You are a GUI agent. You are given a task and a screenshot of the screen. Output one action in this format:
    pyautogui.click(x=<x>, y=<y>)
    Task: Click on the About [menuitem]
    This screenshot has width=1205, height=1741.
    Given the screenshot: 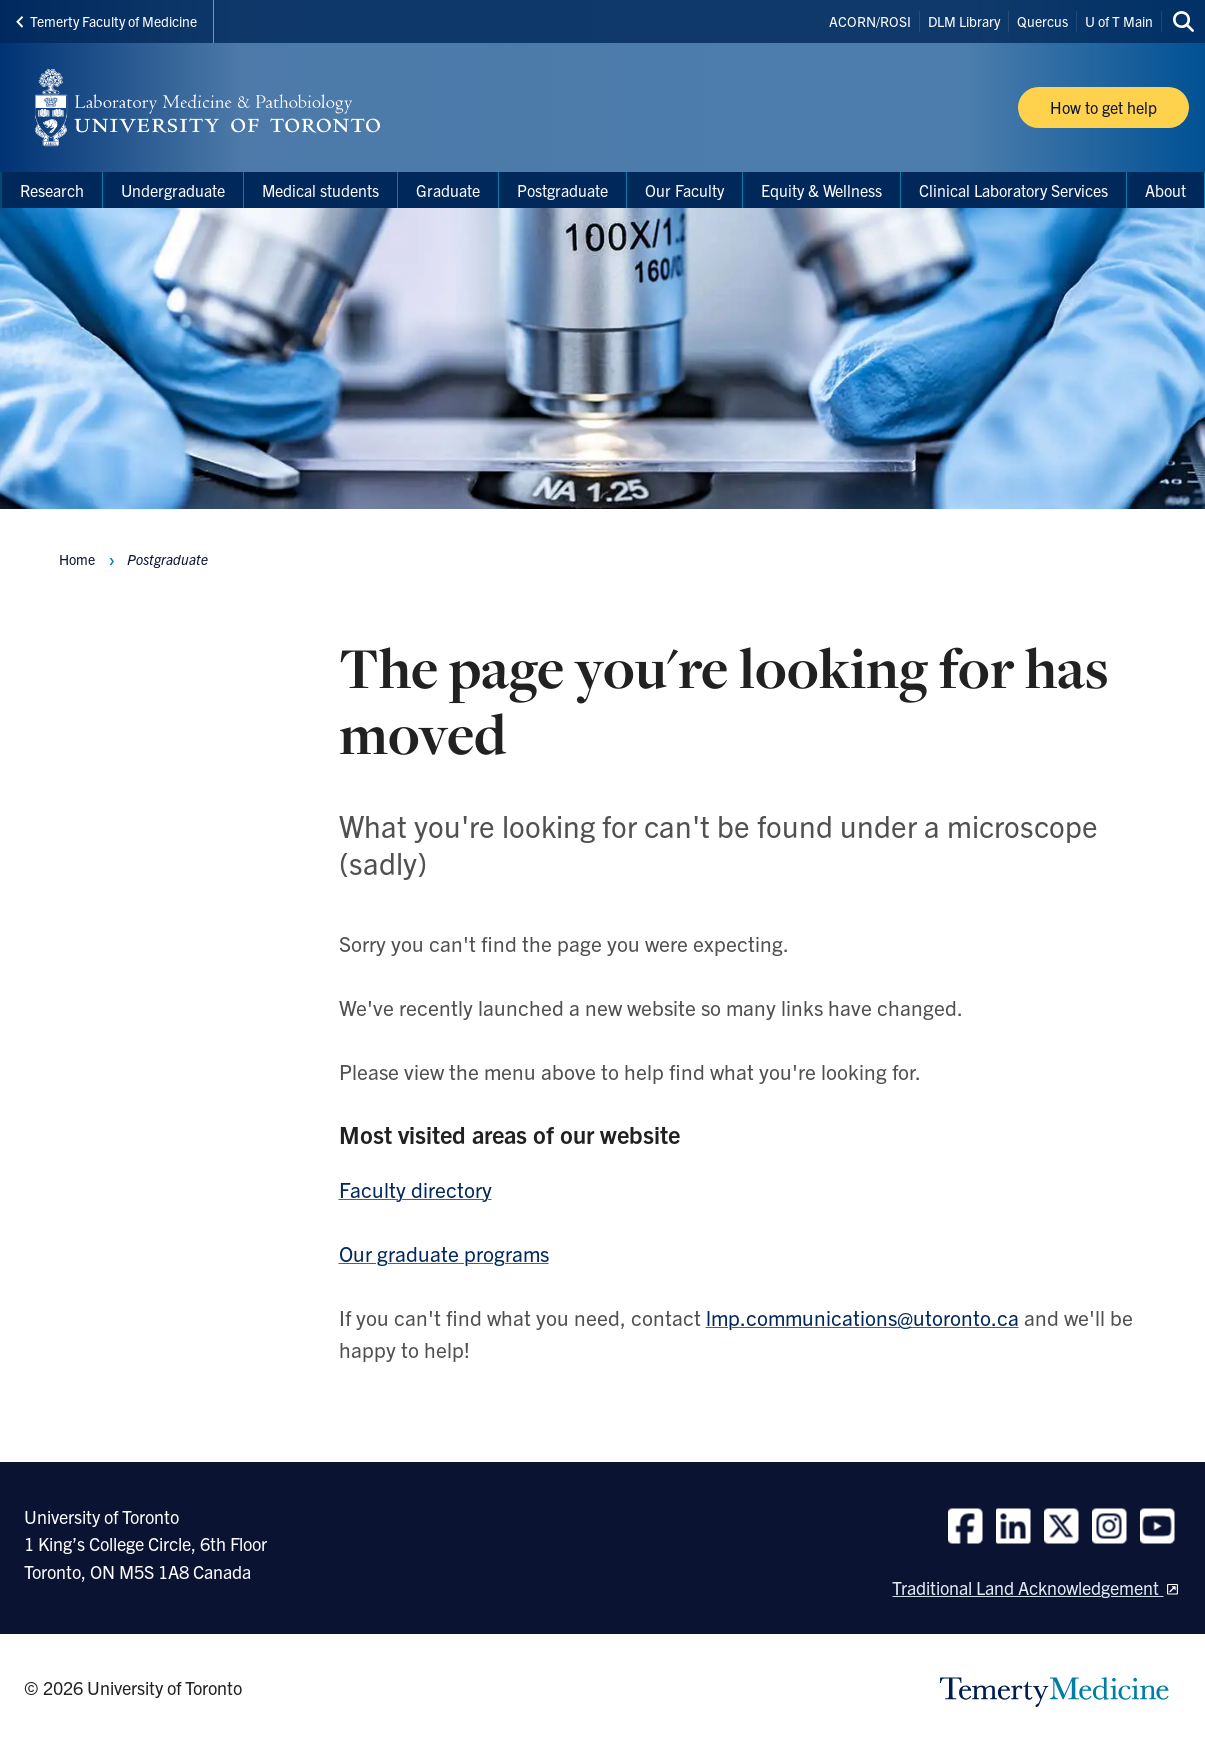 What is the action you would take?
    pyautogui.click(x=1165, y=190)
    